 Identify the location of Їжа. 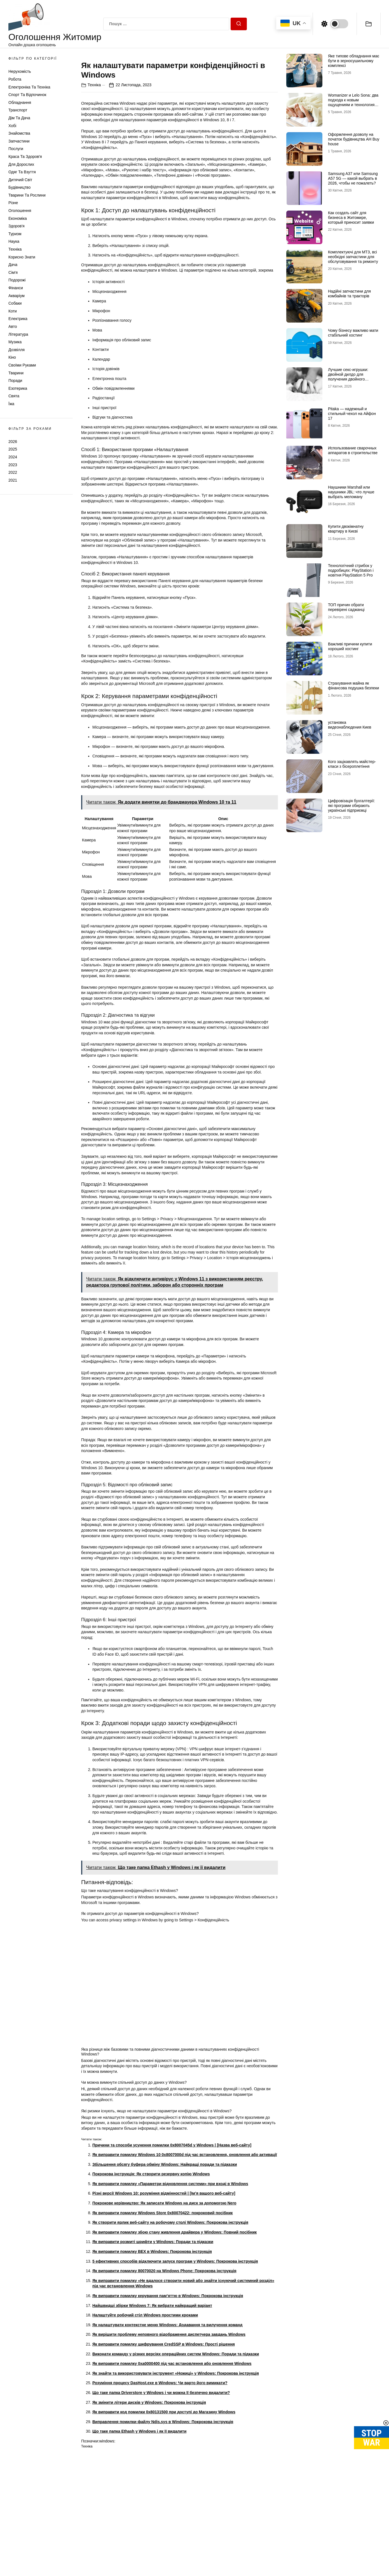
(11, 404).